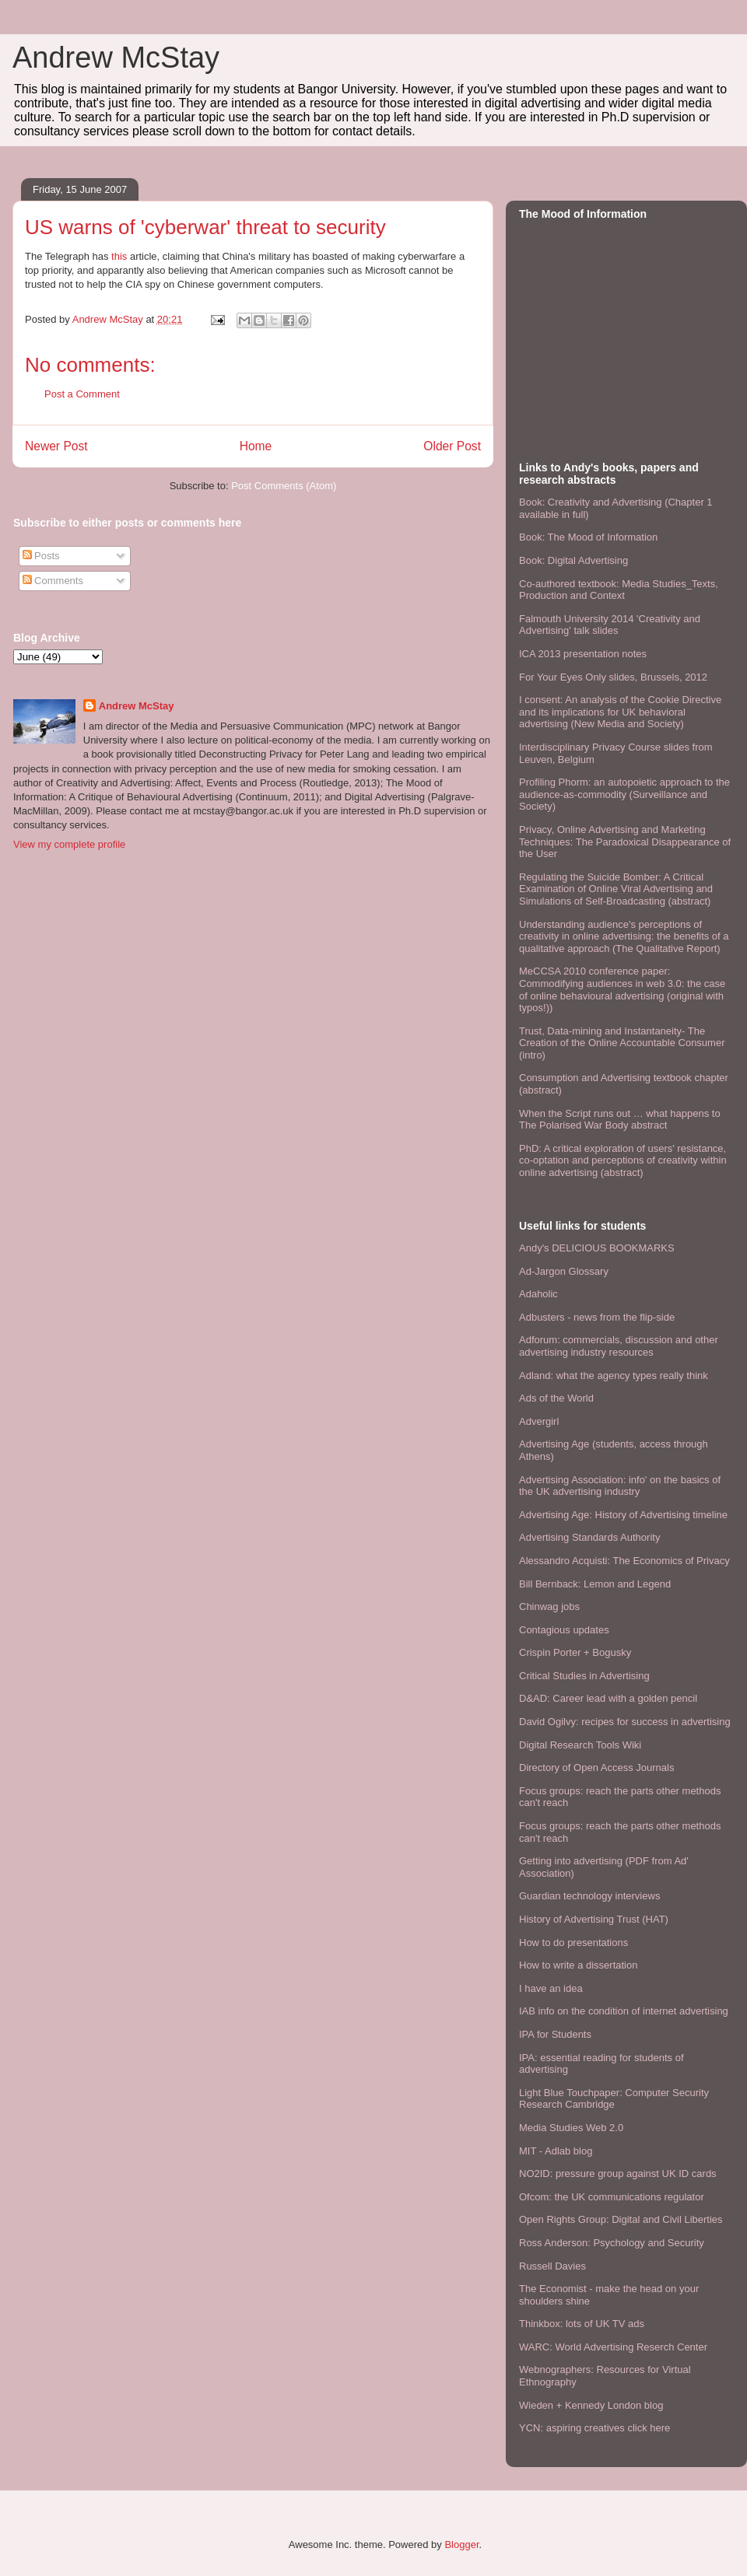 The width and height of the screenshot is (747, 2576). What do you see at coordinates (597, 1248) in the screenshot?
I see `Andy's DELICIOUS BOOKMARKS` at bounding box center [597, 1248].